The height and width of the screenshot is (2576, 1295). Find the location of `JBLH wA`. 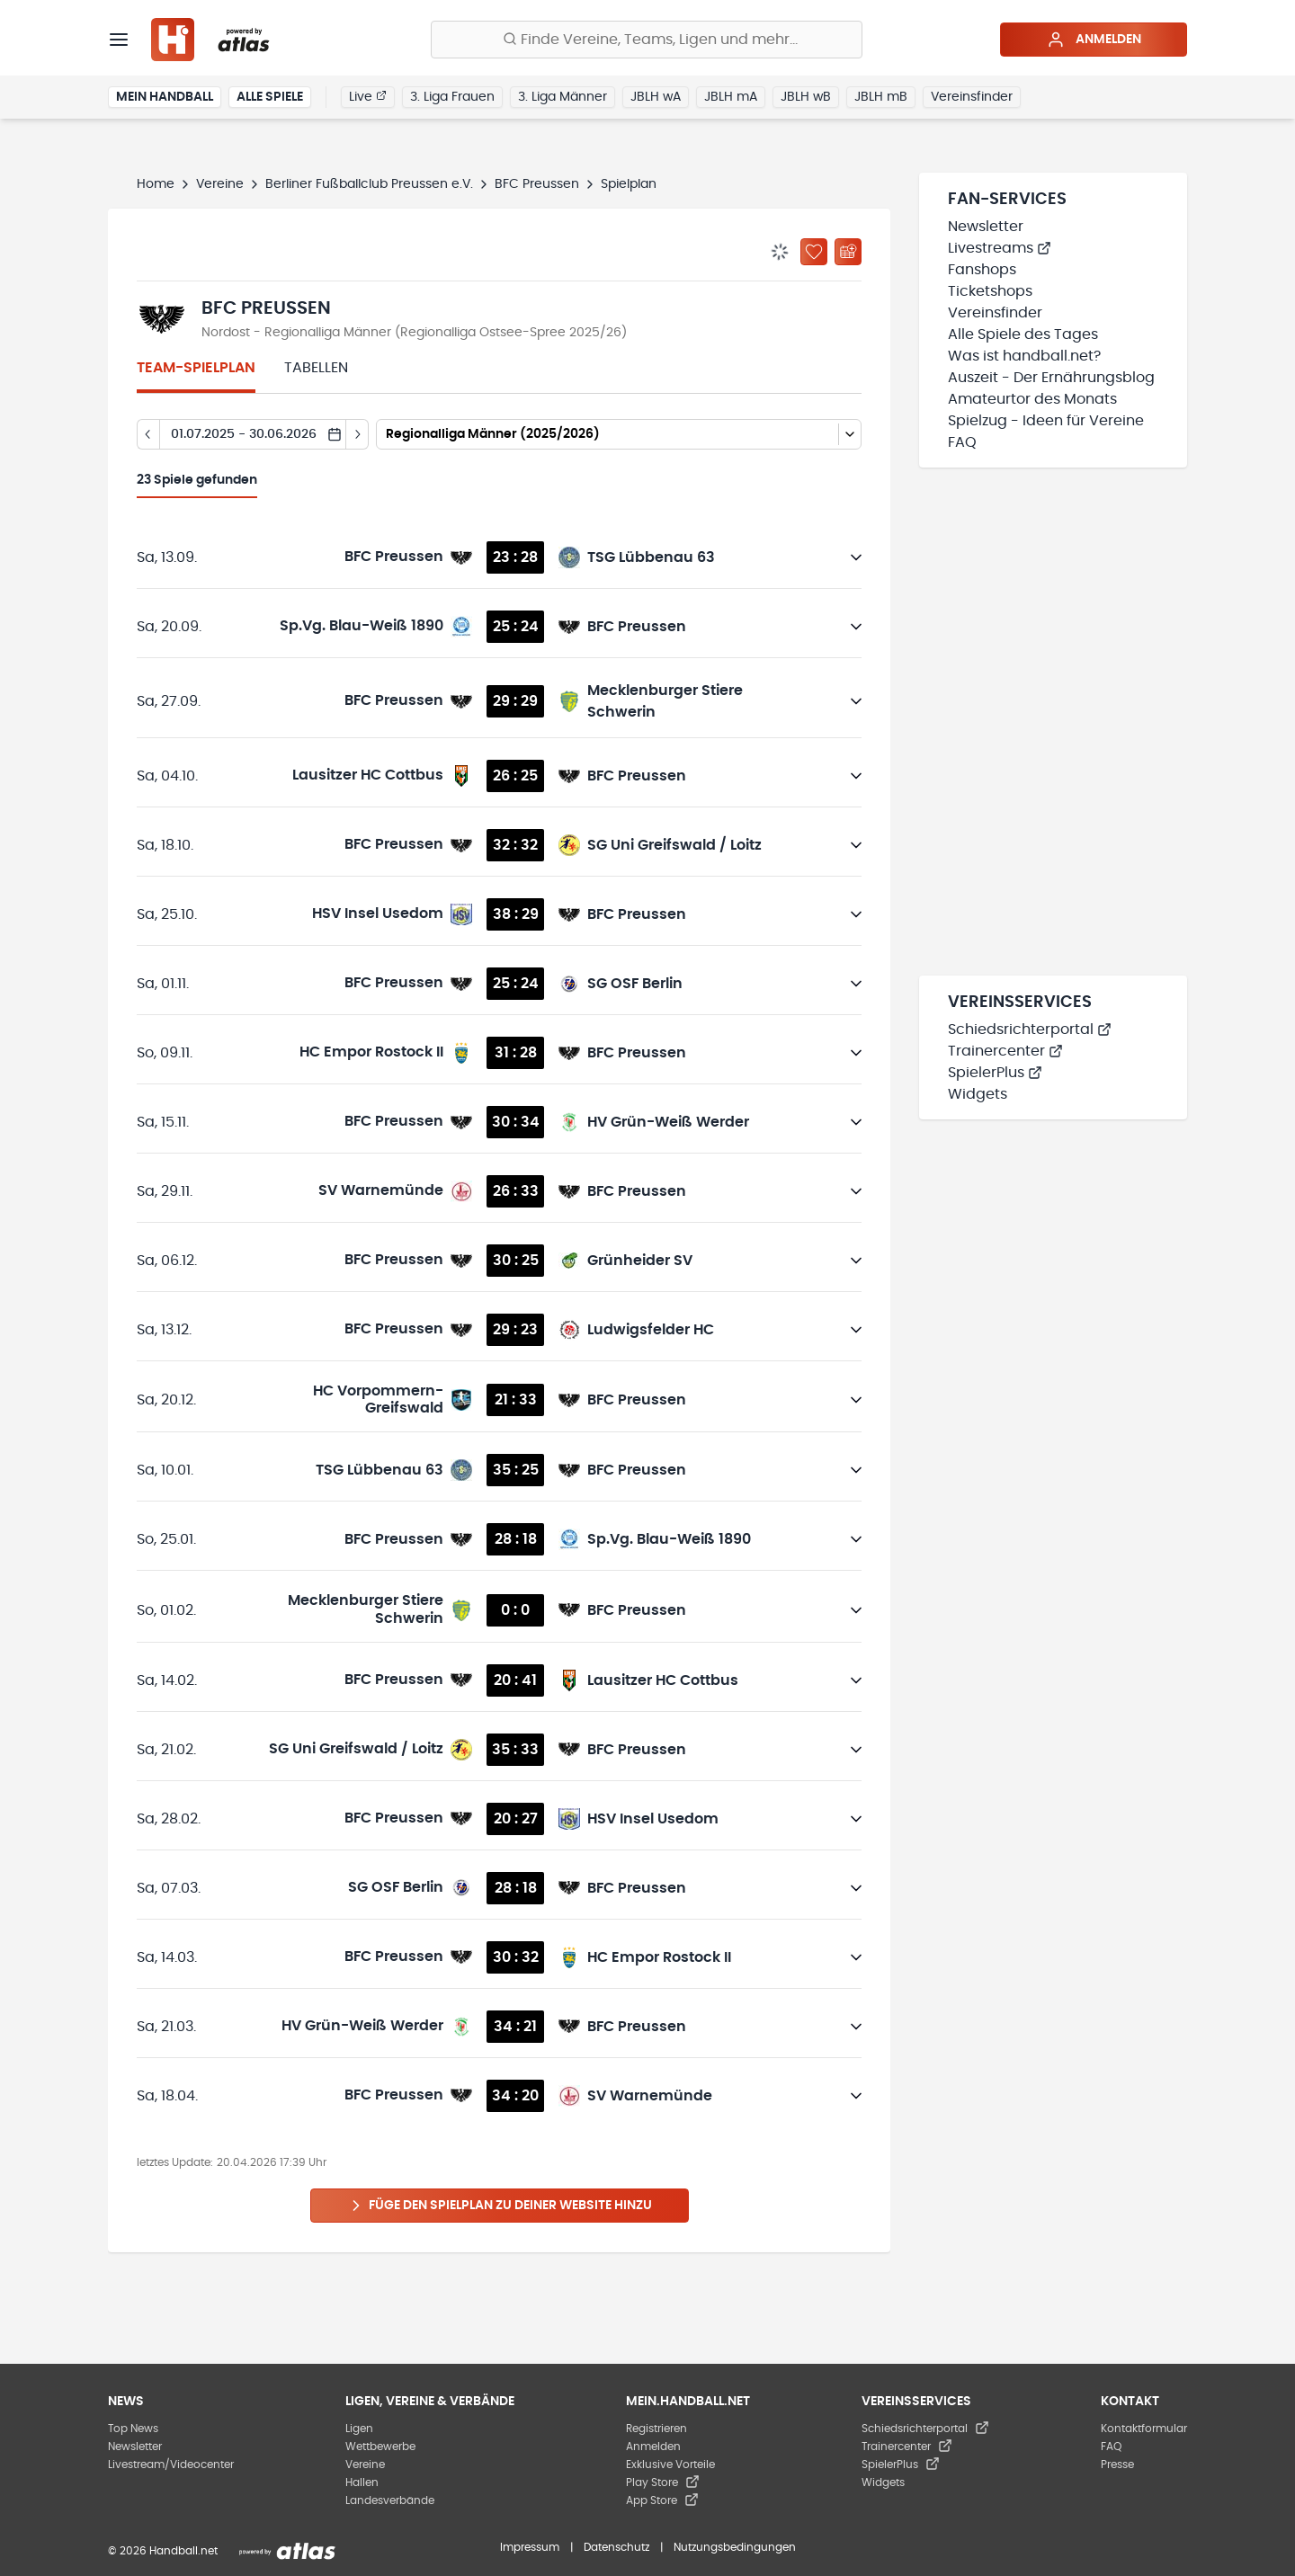

JBLH wA is located at coordinates (655, 97).